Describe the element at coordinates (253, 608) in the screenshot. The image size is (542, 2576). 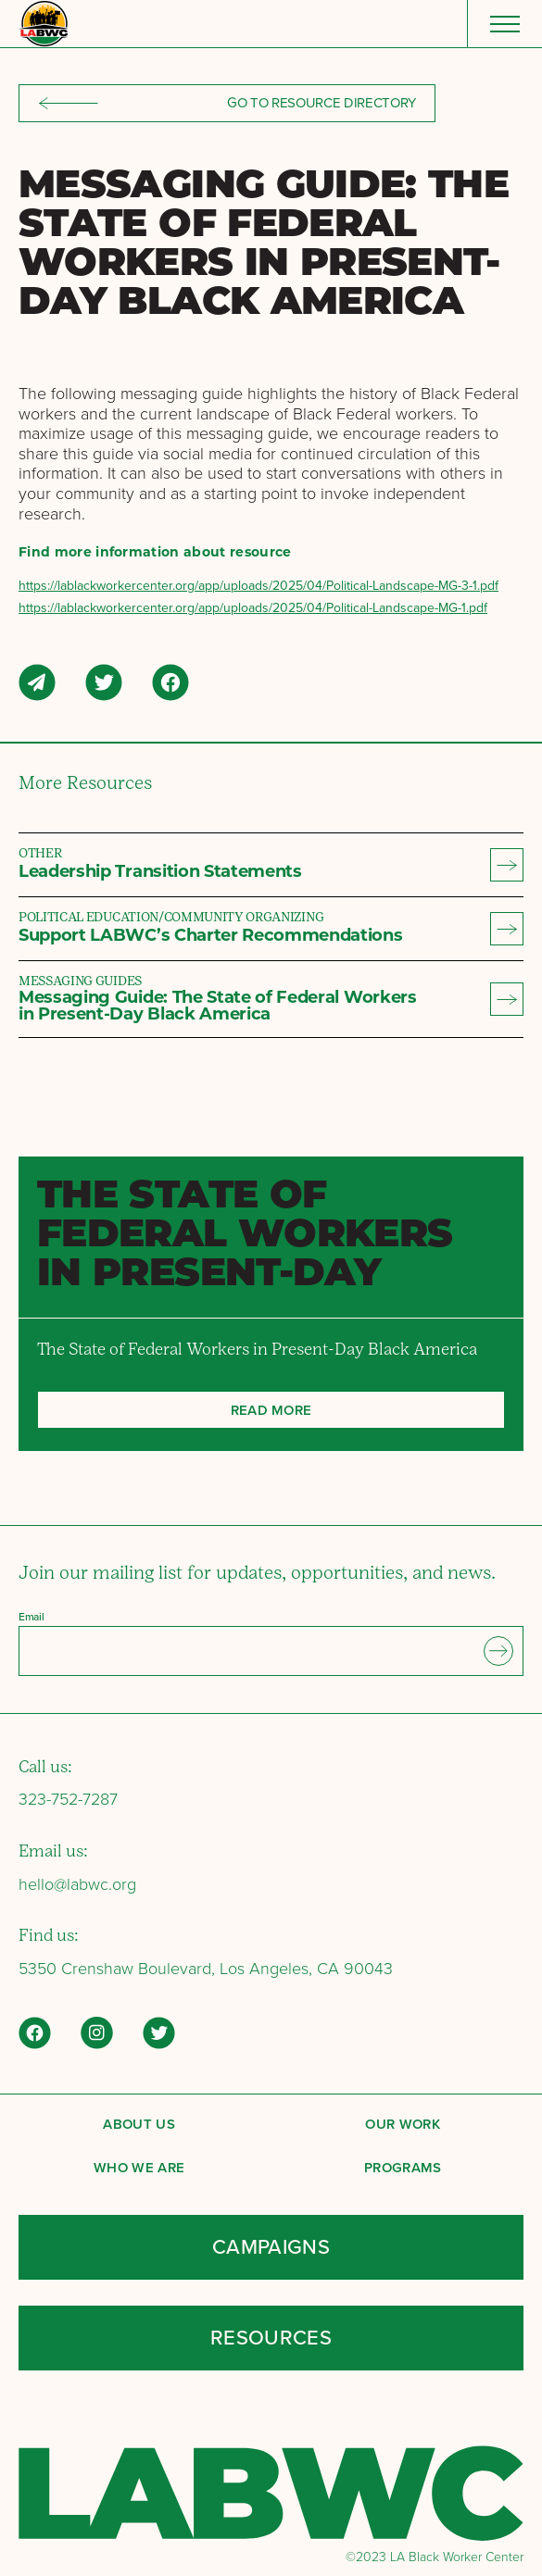
I see `https://lablackworkercenter.org/app/uploads/2025/04/Political-Landscape-MG-1.pdf` at that location.